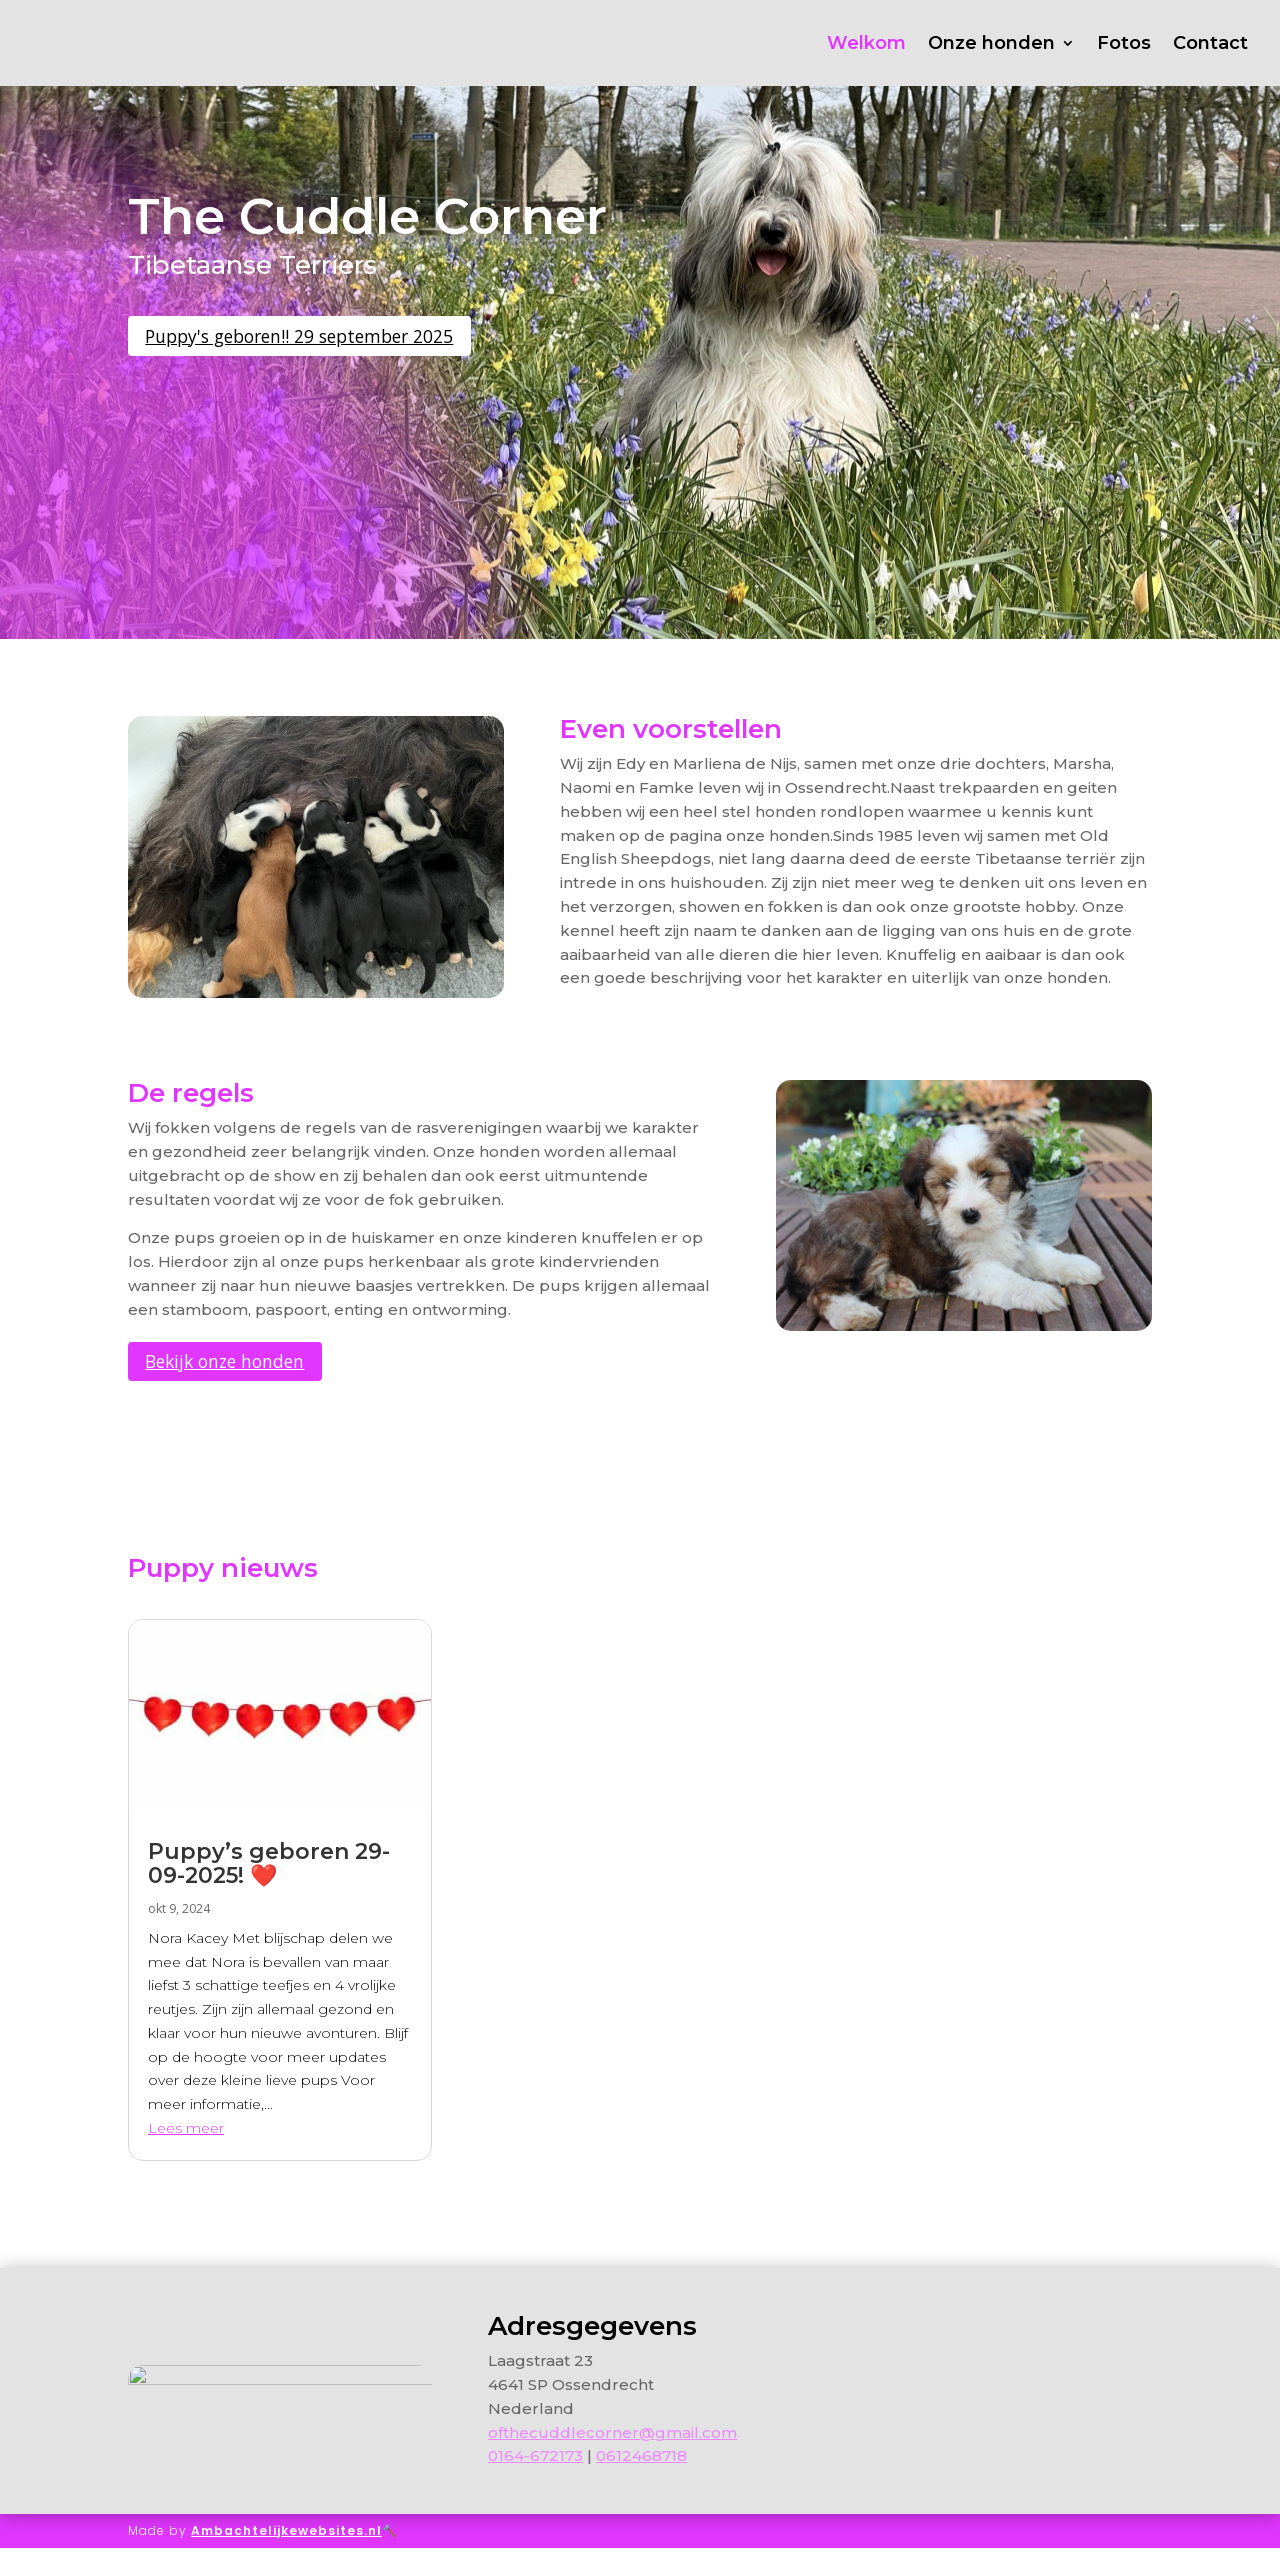  What do you see at coordinates (1124, 43) in the screenshot?
I see `Fotos` at bounding box center [1124, 43].